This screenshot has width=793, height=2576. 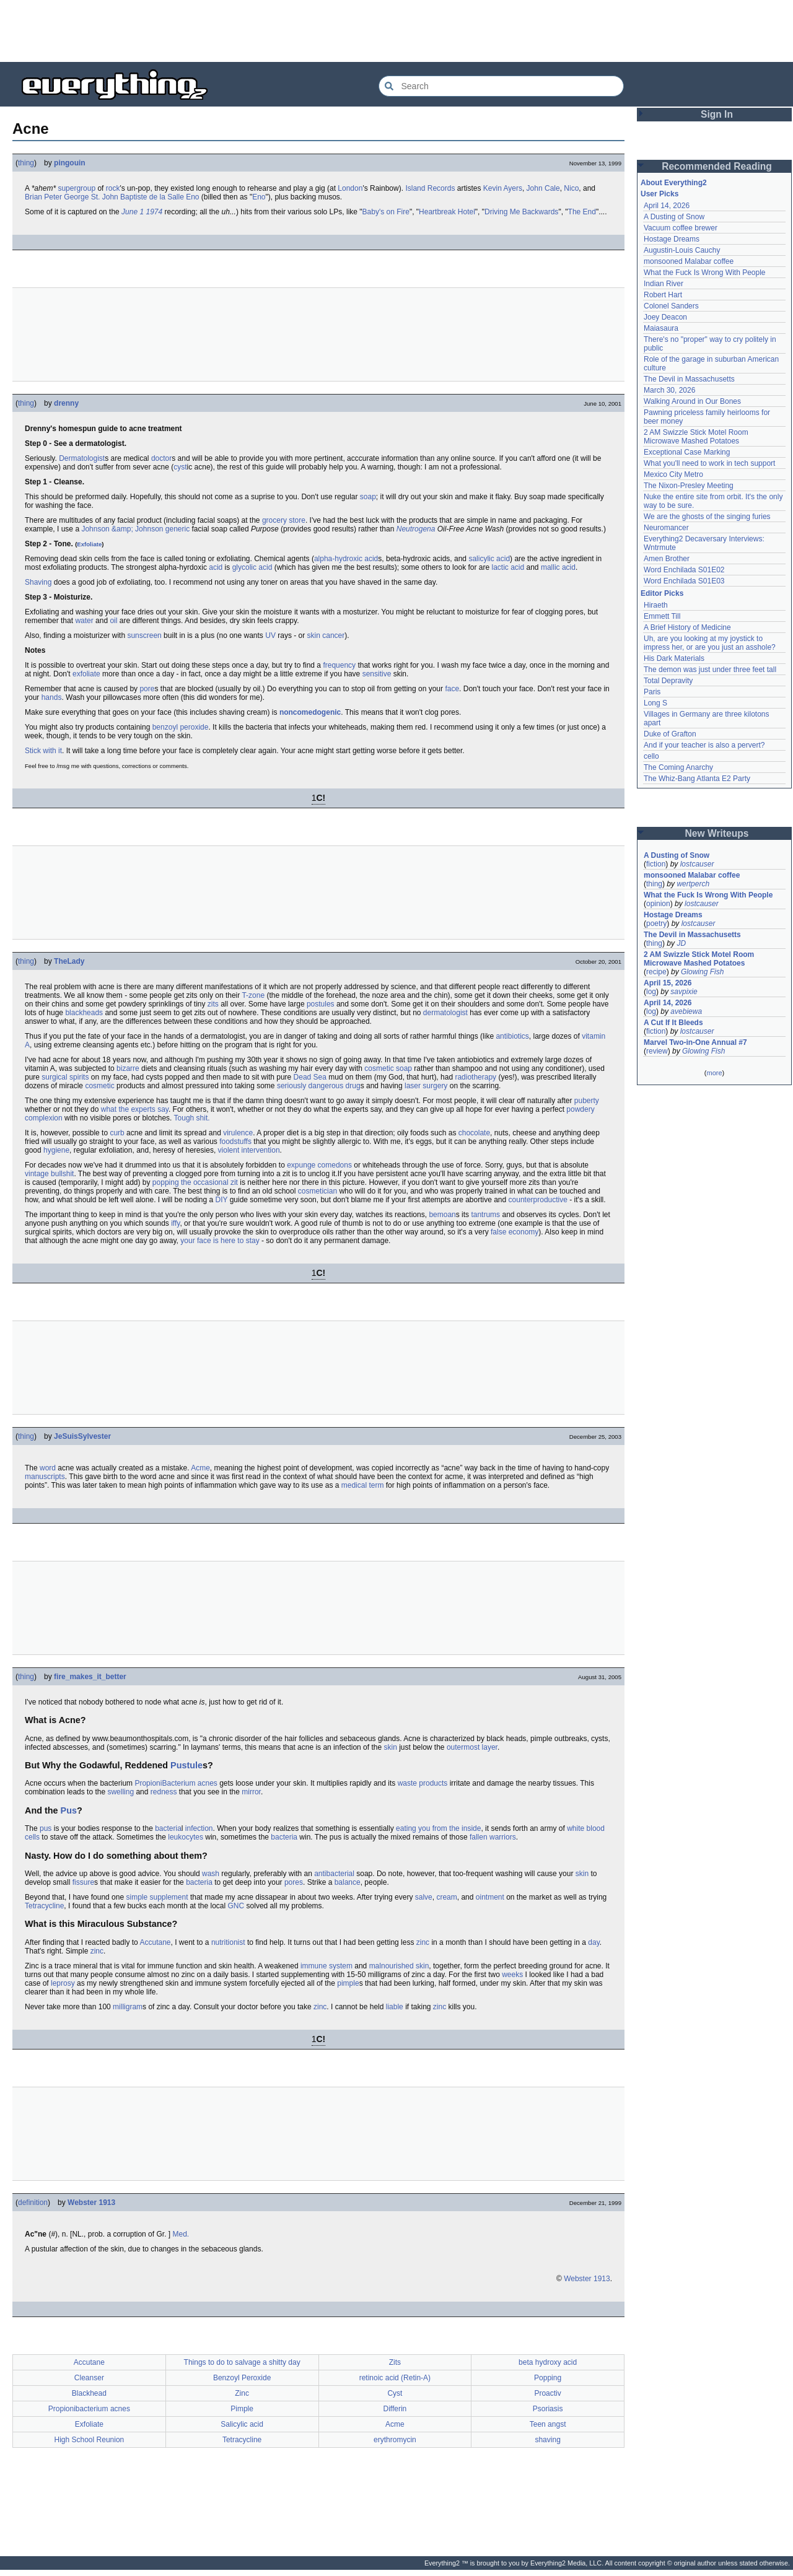 What do you see at coordinates (395, 2377) in the screenshot?
I see `retinoic acid (Retin-A)` at bounding box center [395, 2377].